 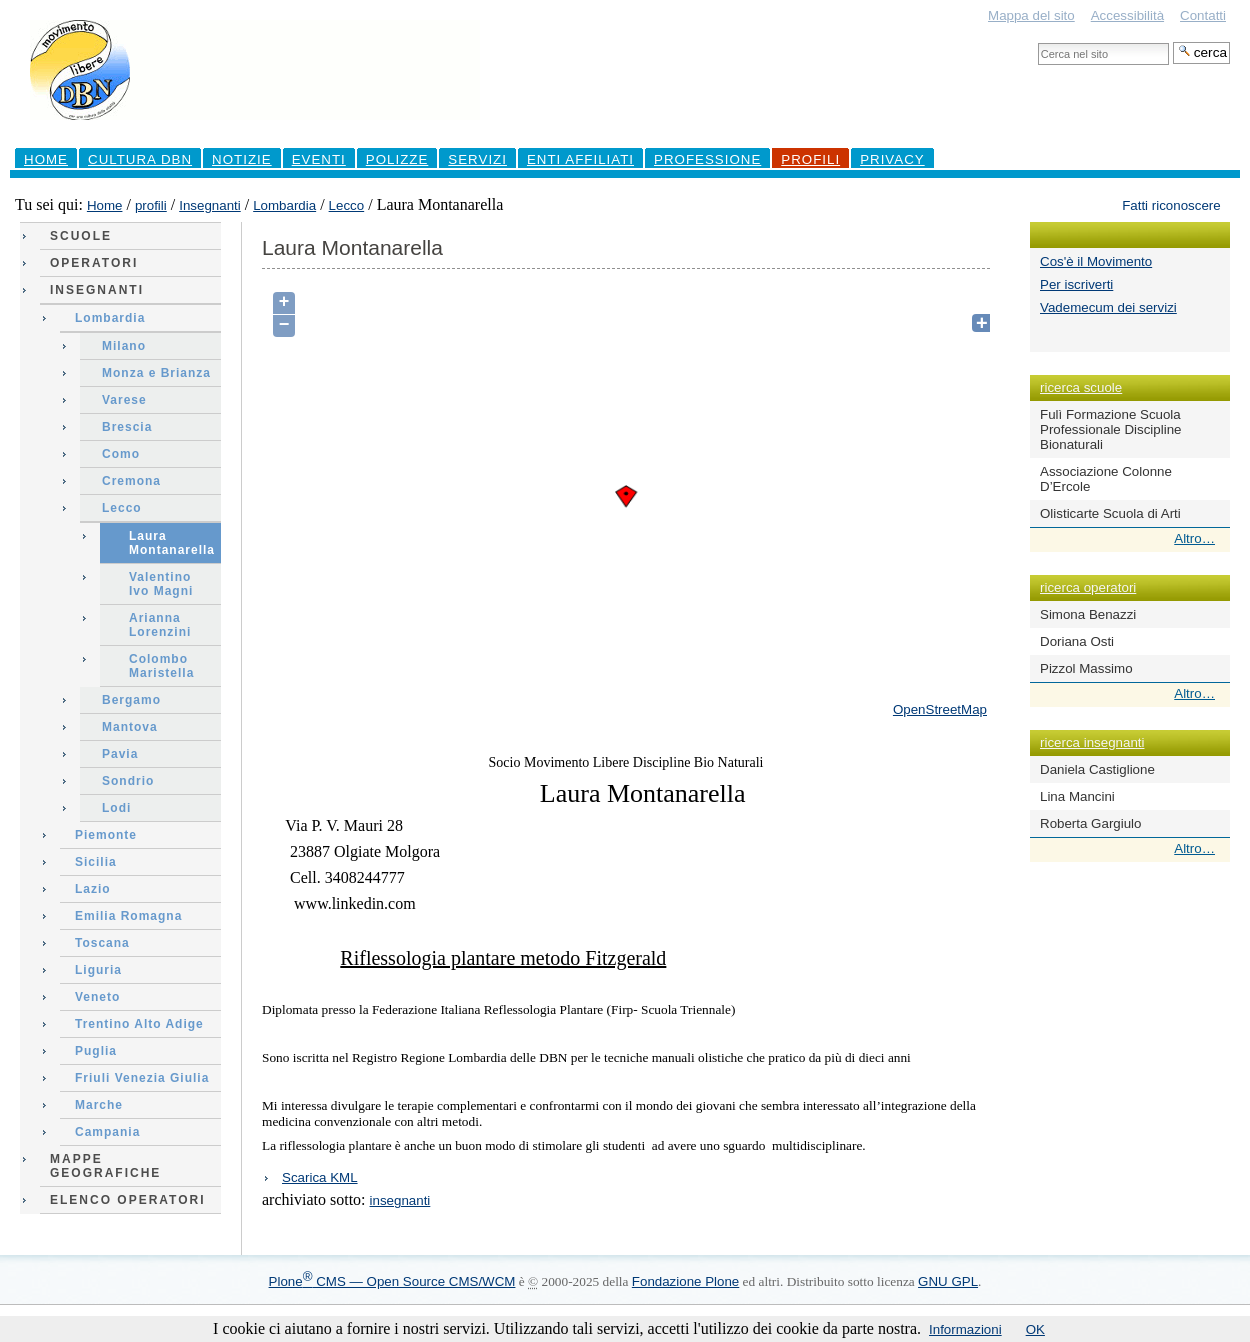 I want to click on Eventi, so click(x=319, y=159).